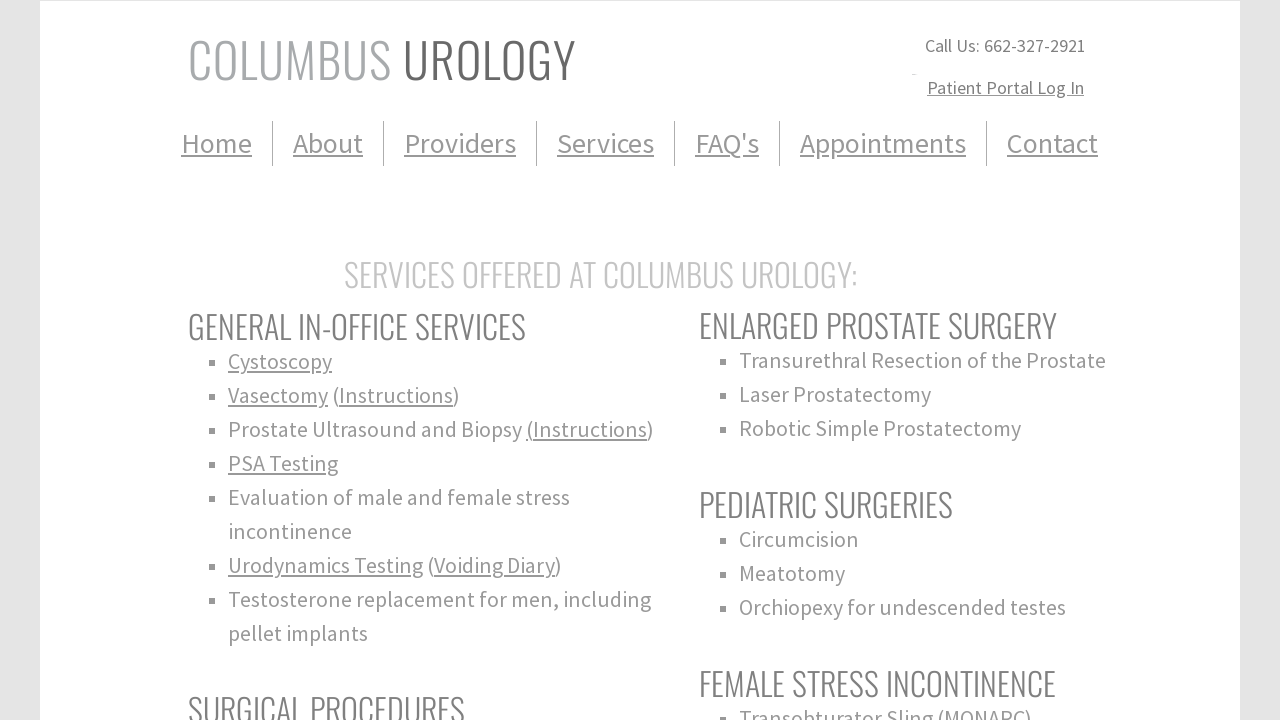 The height and width of the screenshot is (720, 1280). I want to click on Instructions, so click(396, 395).